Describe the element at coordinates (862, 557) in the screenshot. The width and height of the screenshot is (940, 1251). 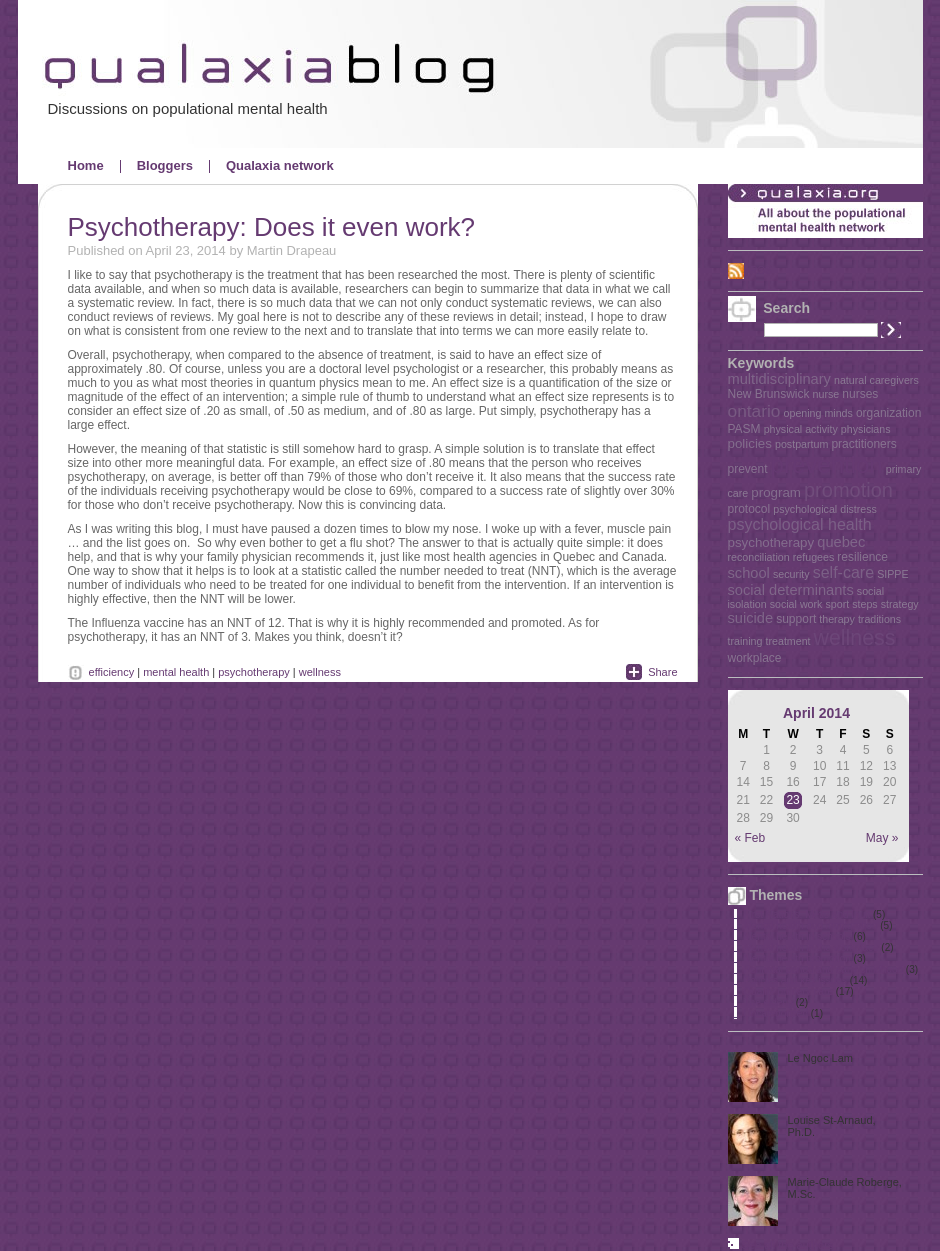
I see `resilience` at that location.